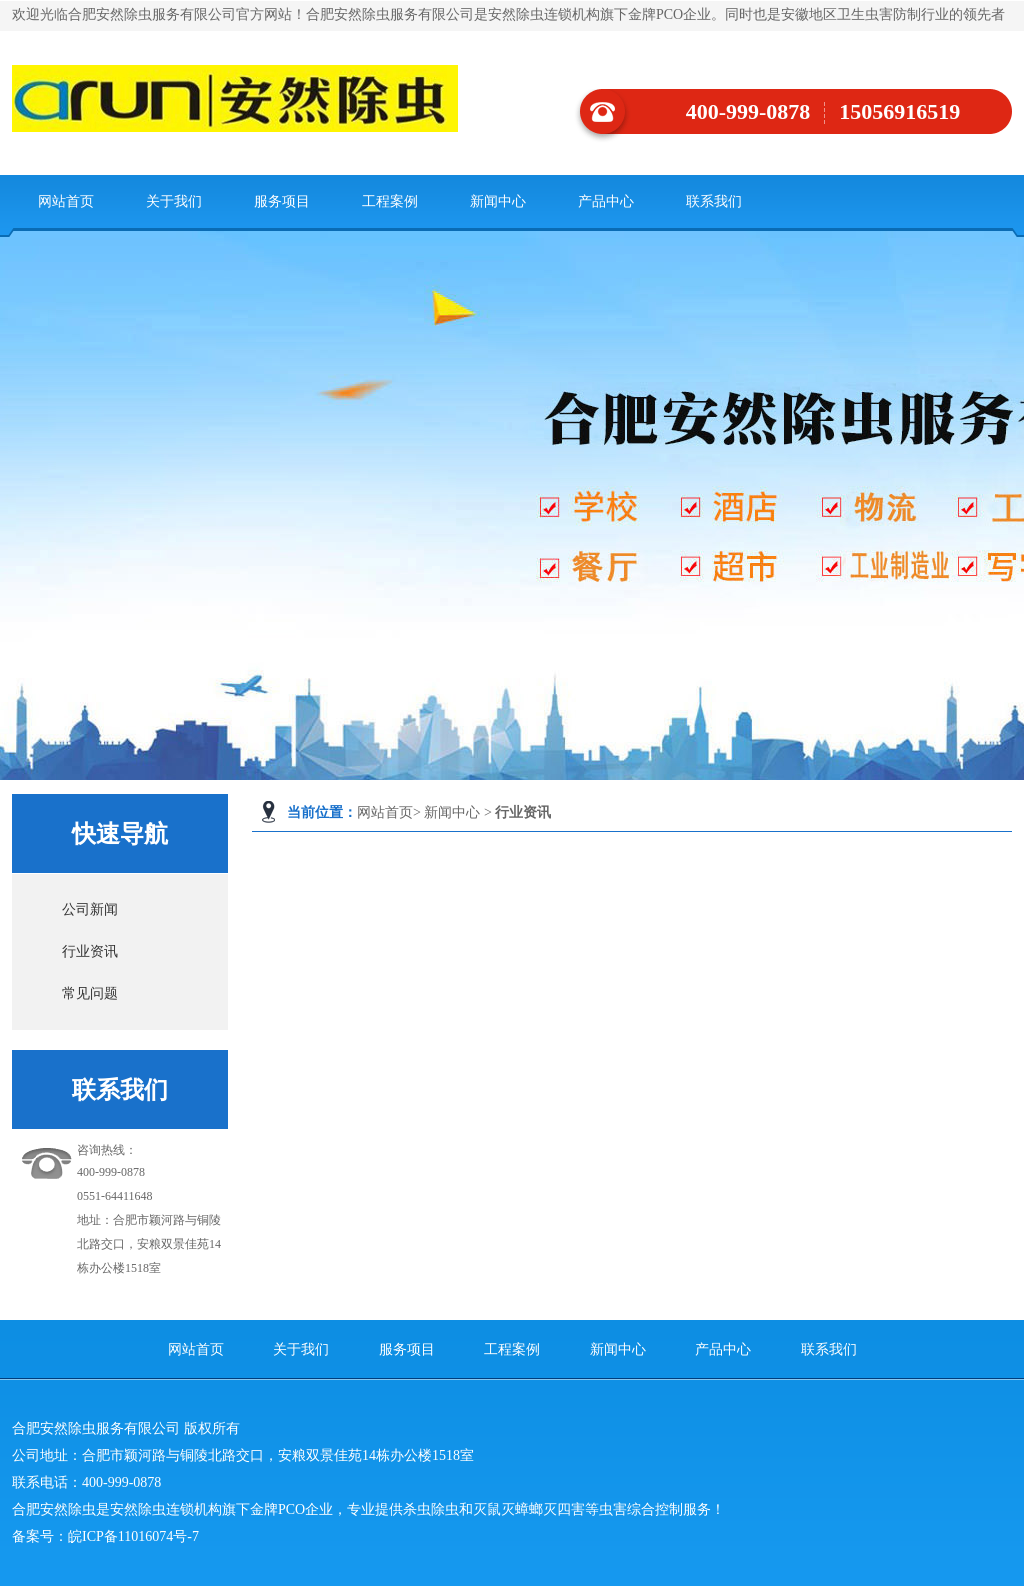 The height and width of the screenshot is (1590, 1024). I want to click on 产品中心, so click(606, 201).